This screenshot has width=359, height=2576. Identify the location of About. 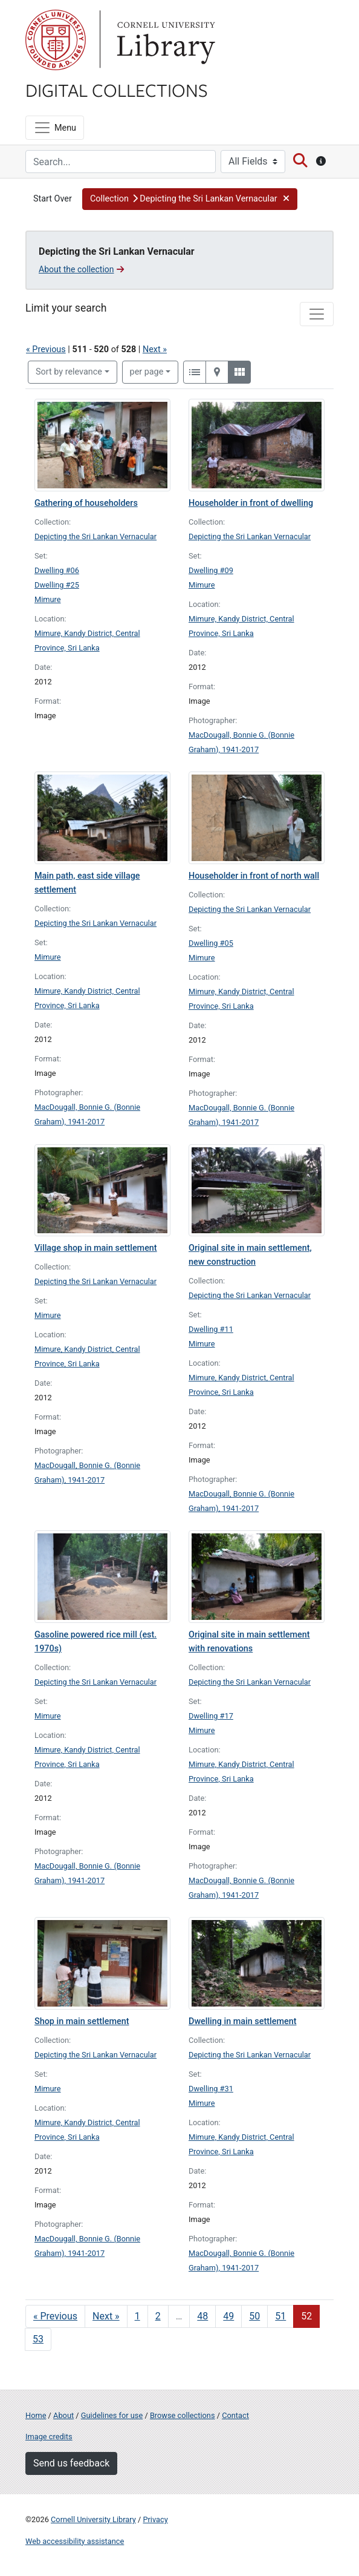
(63, 2415).